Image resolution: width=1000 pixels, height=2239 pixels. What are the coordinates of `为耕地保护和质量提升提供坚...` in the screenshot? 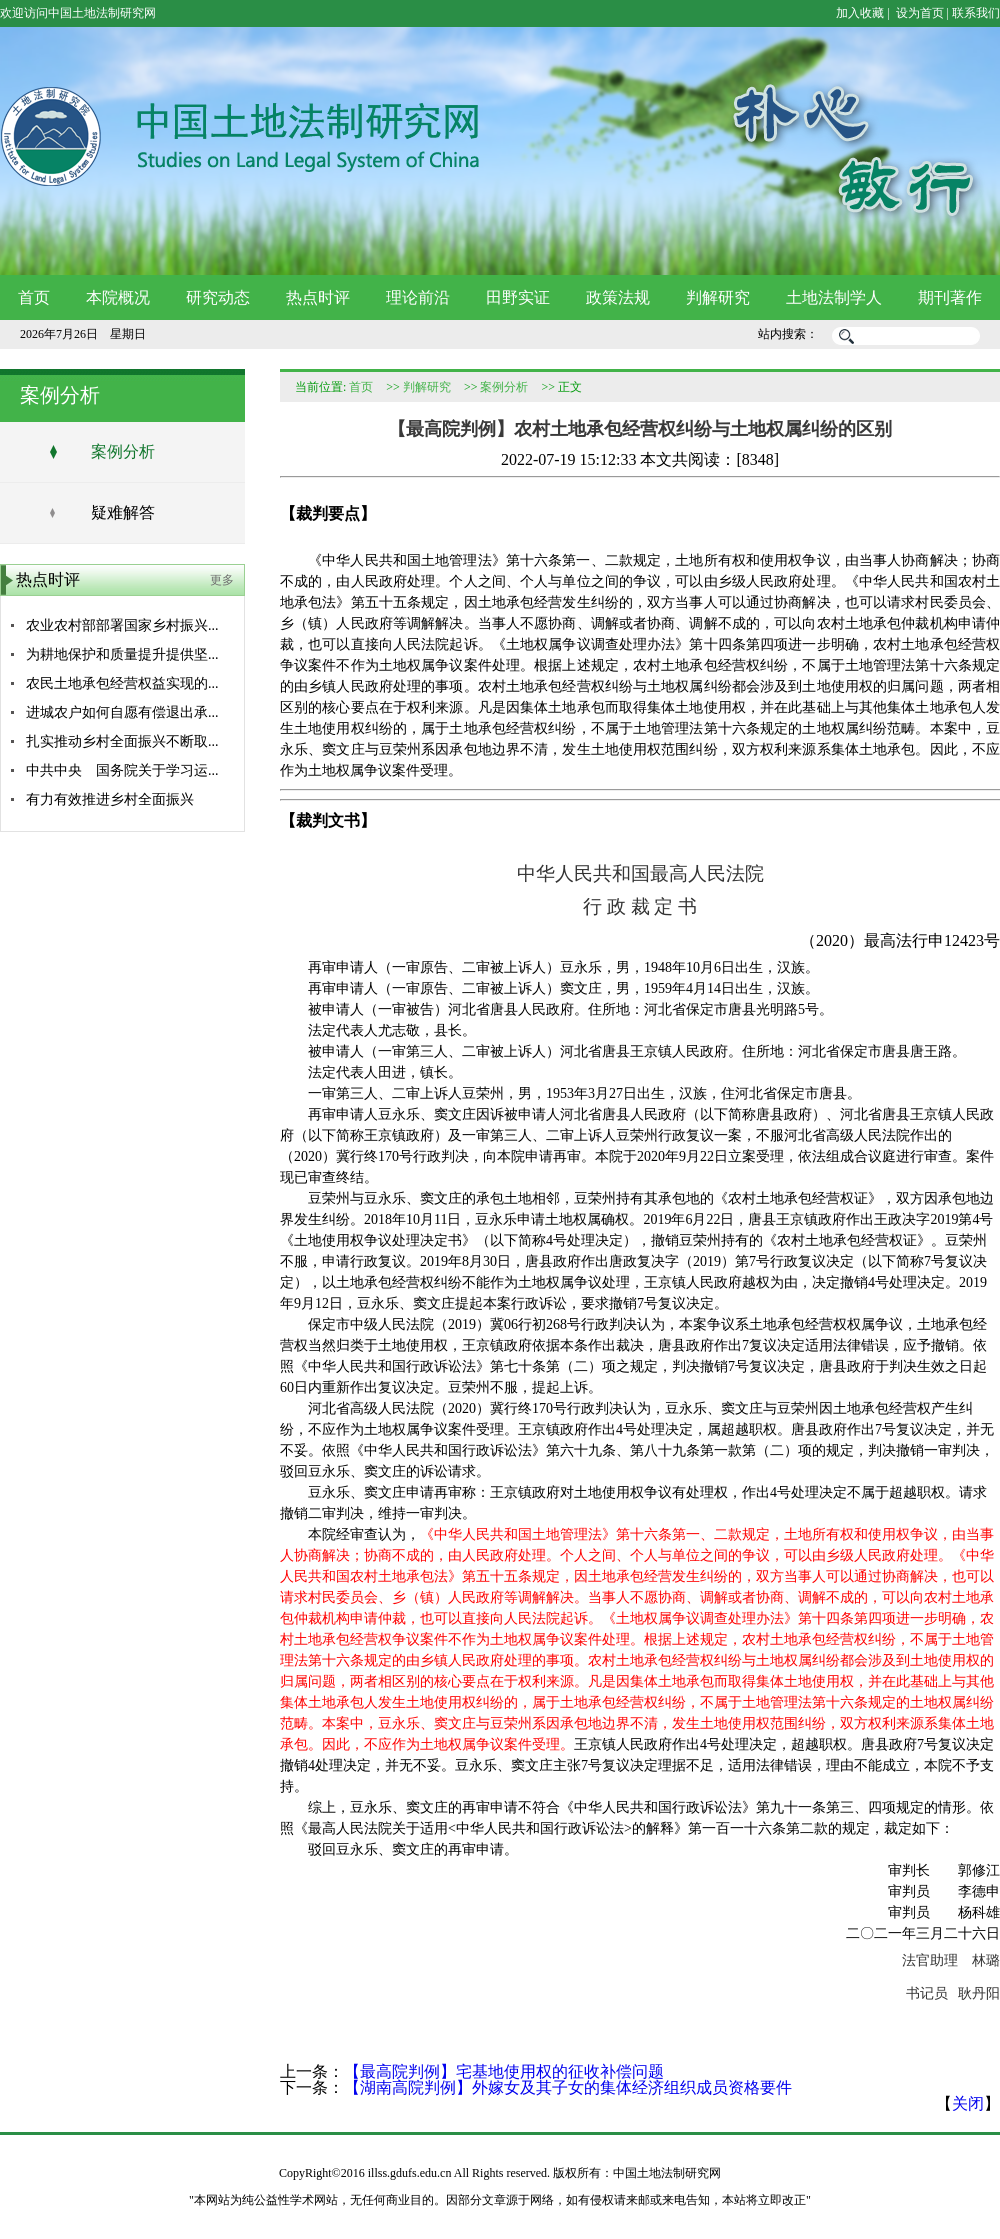 It's located at (122, 654).